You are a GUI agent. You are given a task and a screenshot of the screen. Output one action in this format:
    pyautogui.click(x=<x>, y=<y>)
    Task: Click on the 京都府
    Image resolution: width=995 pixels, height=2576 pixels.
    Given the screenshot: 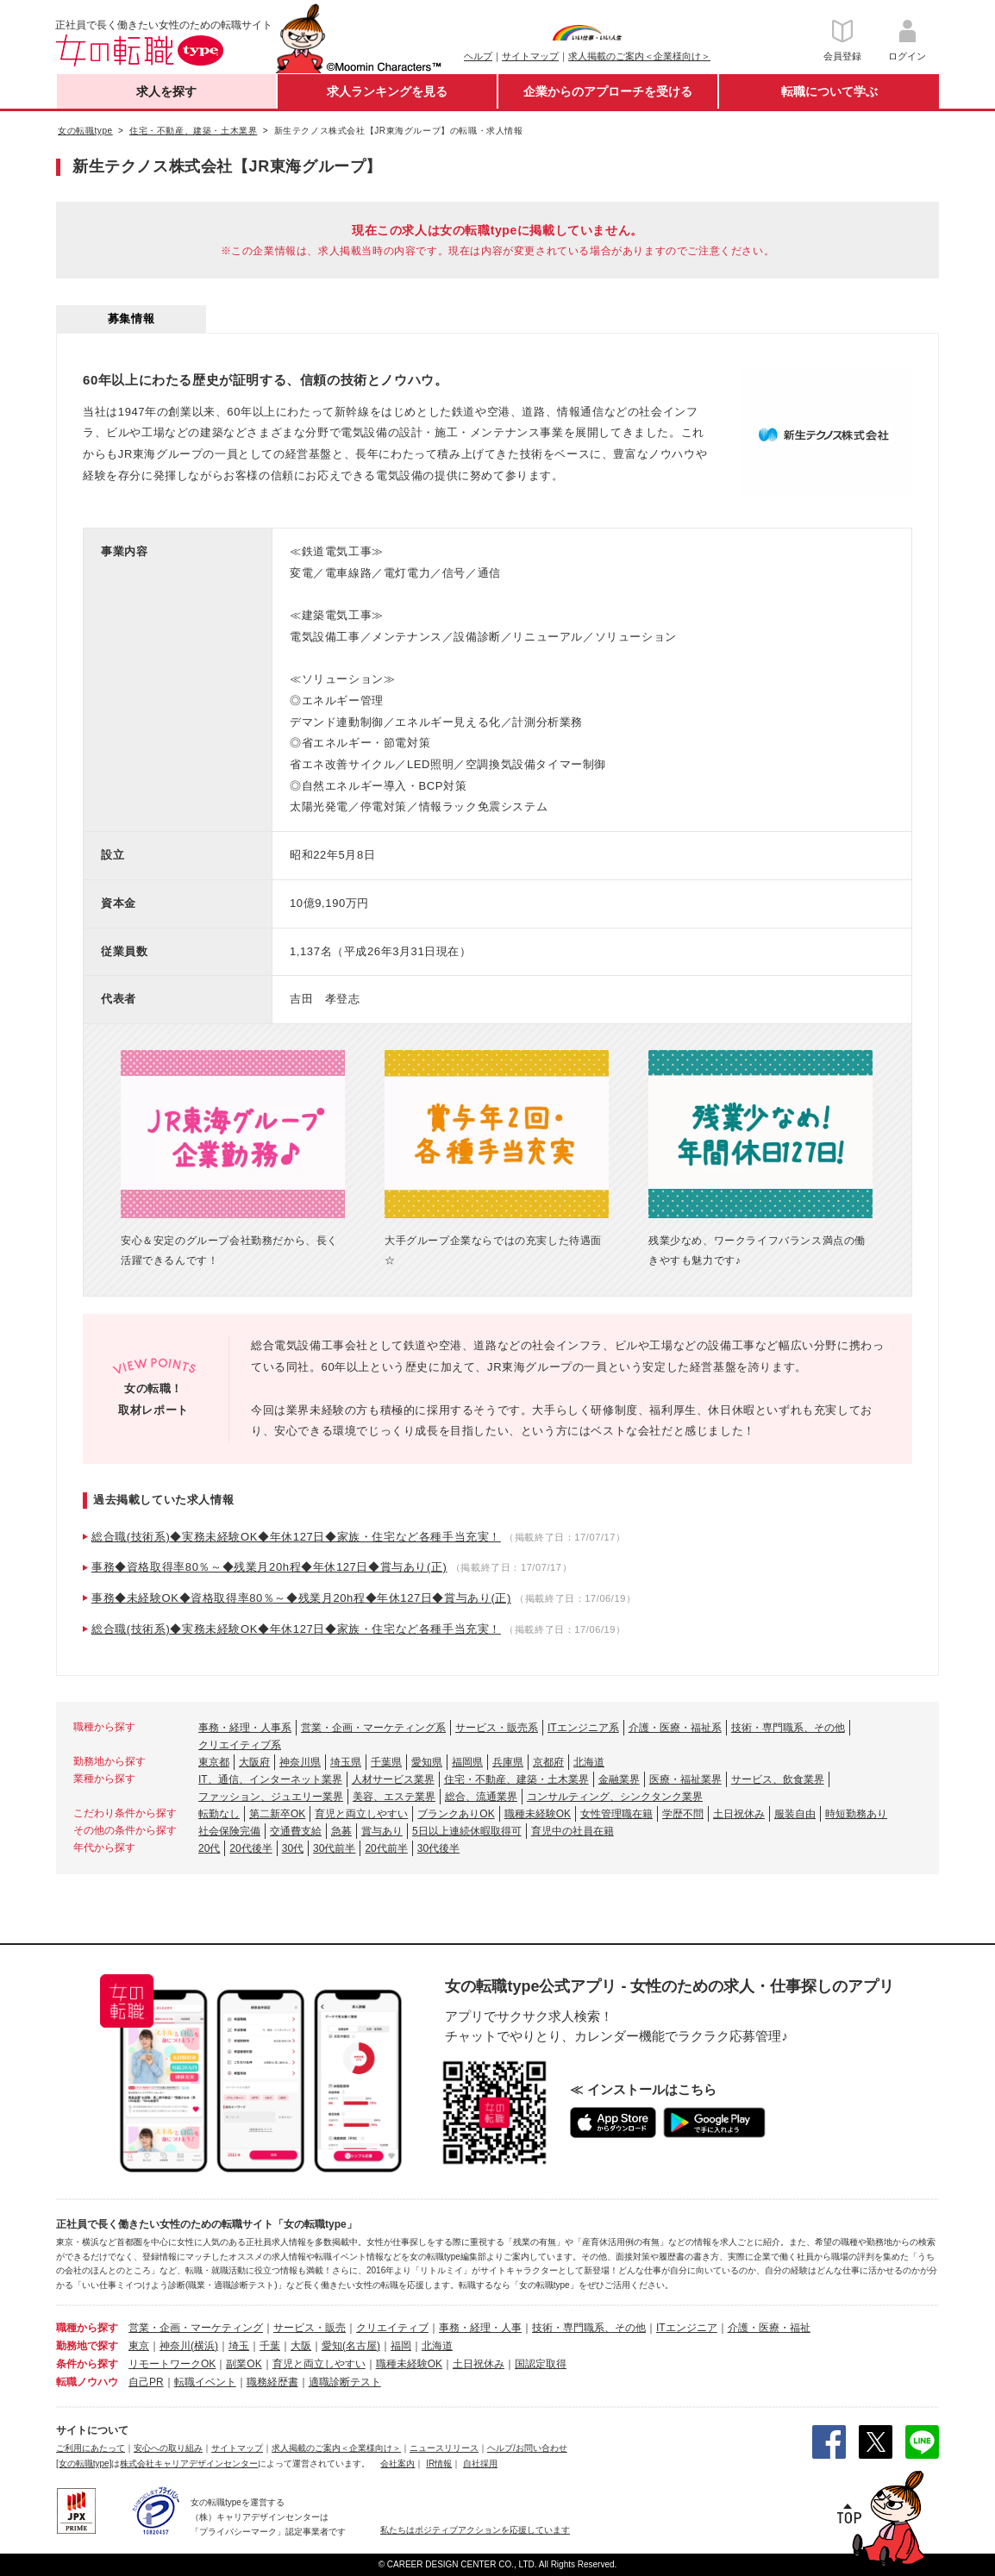 What is the action you would take?
    pyautogui.click(x=548, y=1762)
    